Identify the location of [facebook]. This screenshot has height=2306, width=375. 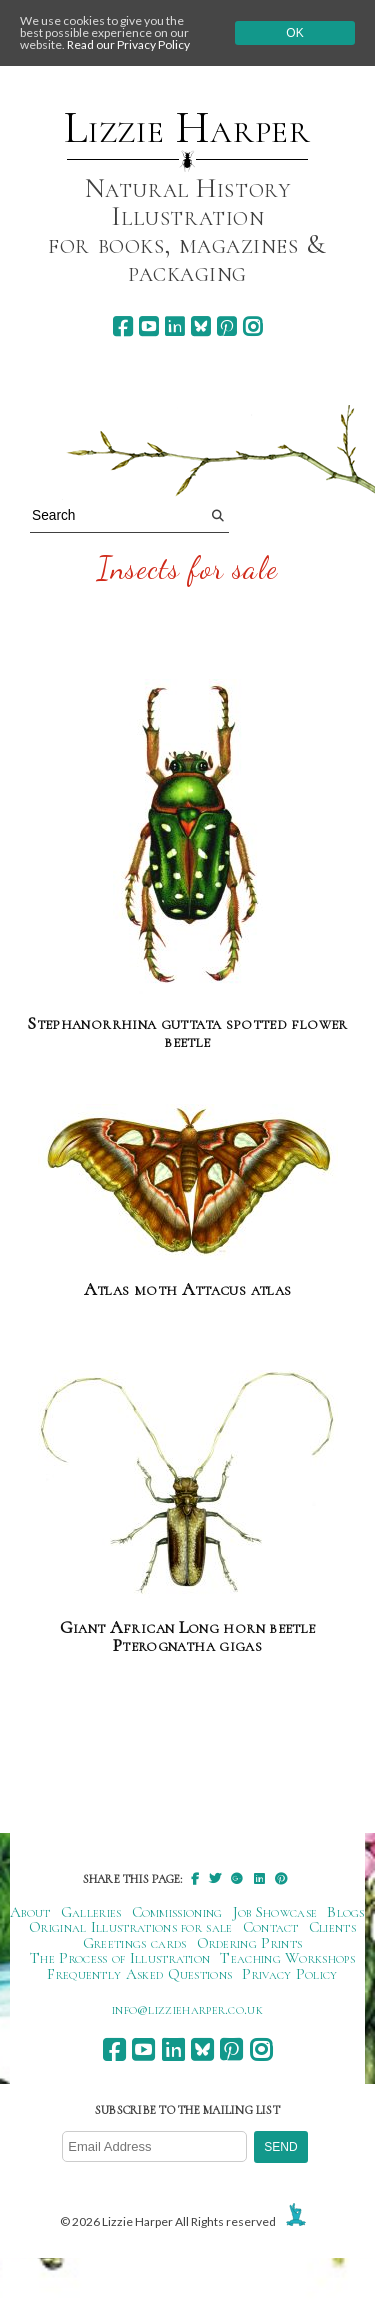
(122, 326).